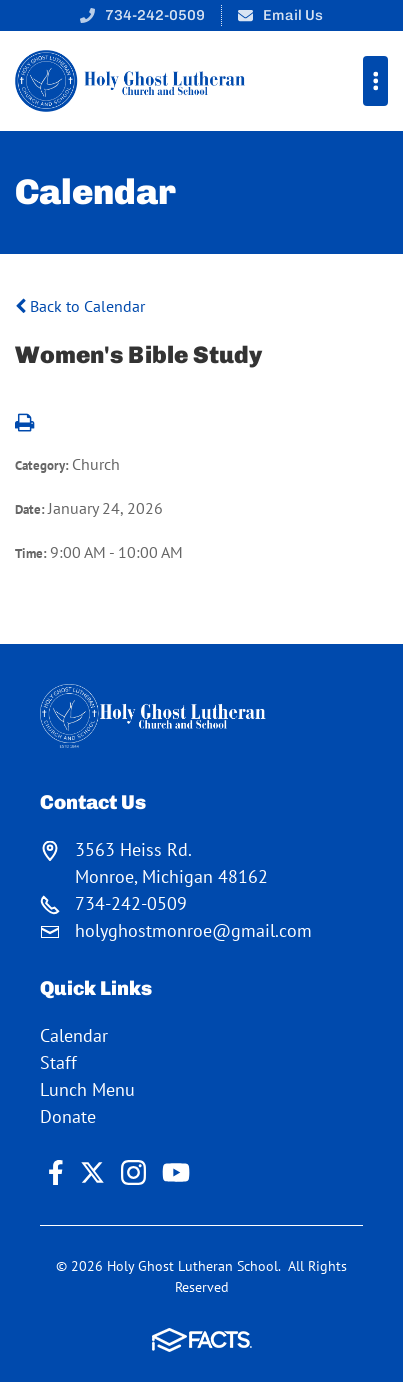 This screenshot has height=1382, width=403. Describe the element at coordinates (68, 1116) in the screenshot. I see `Donate` at that location.